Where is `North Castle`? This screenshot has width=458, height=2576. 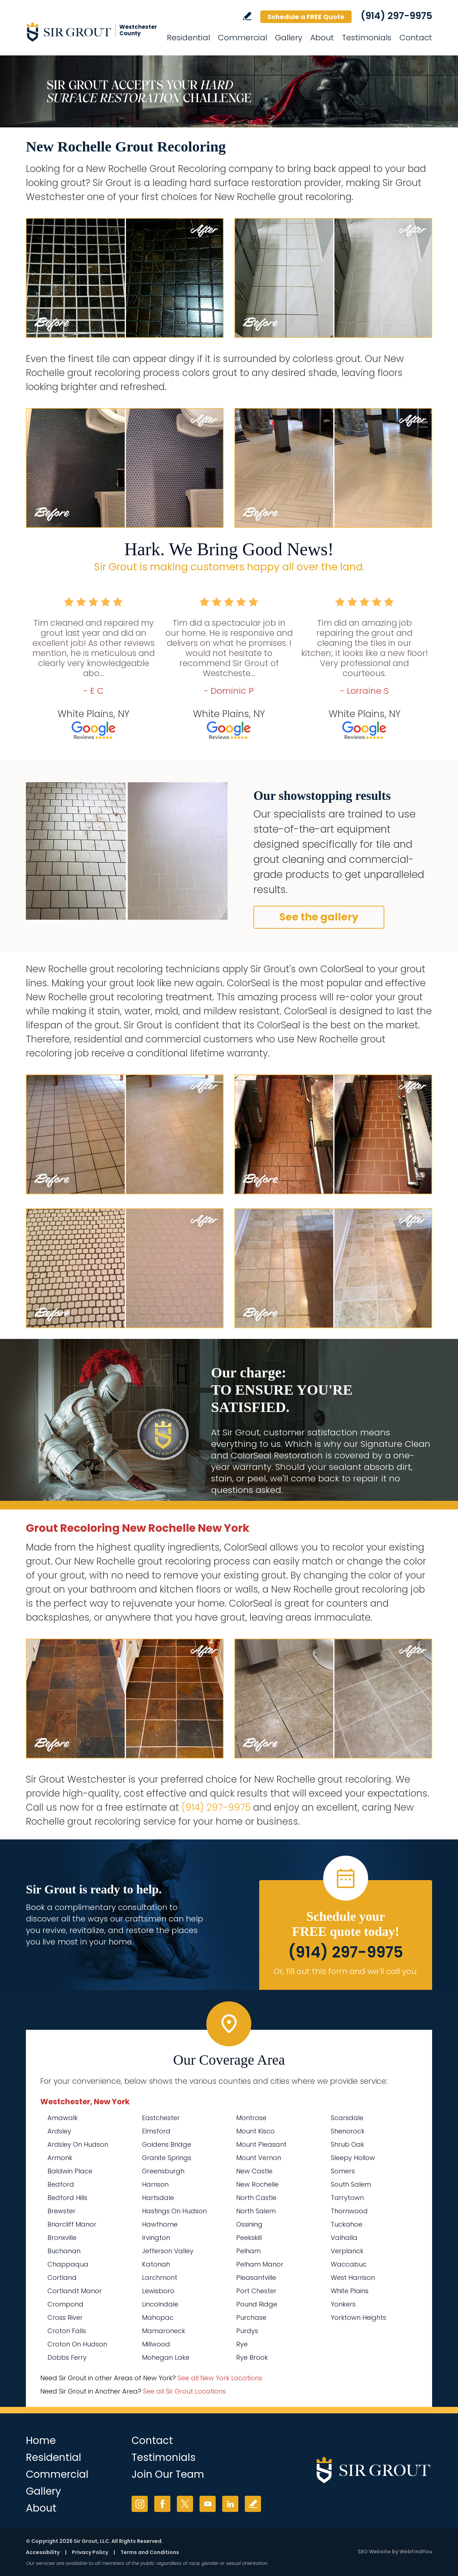 North Castle is located at coordinates (256, 2197).